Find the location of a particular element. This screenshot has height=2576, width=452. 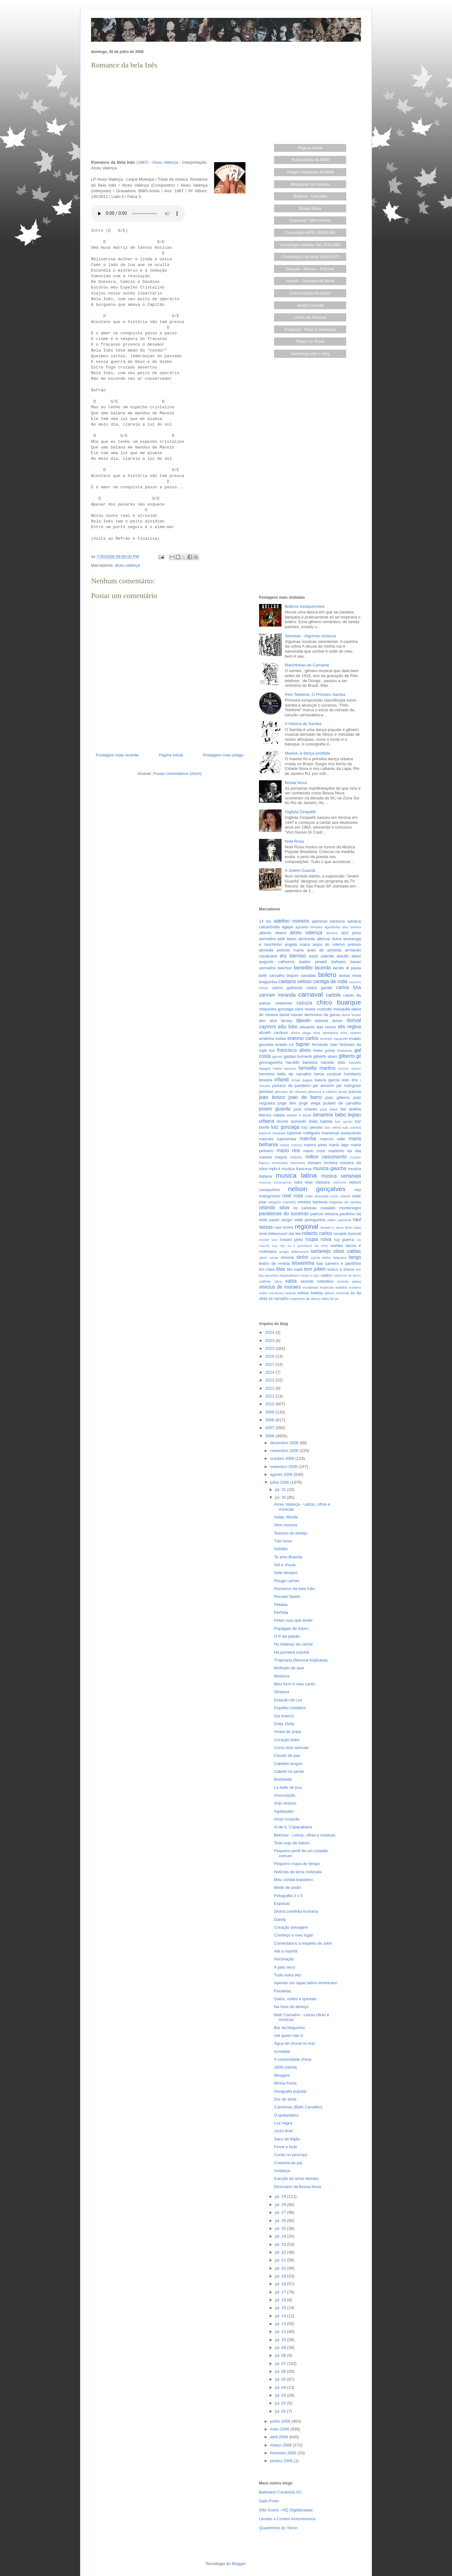

jul. 10 is located at coordinates (281, 2339).